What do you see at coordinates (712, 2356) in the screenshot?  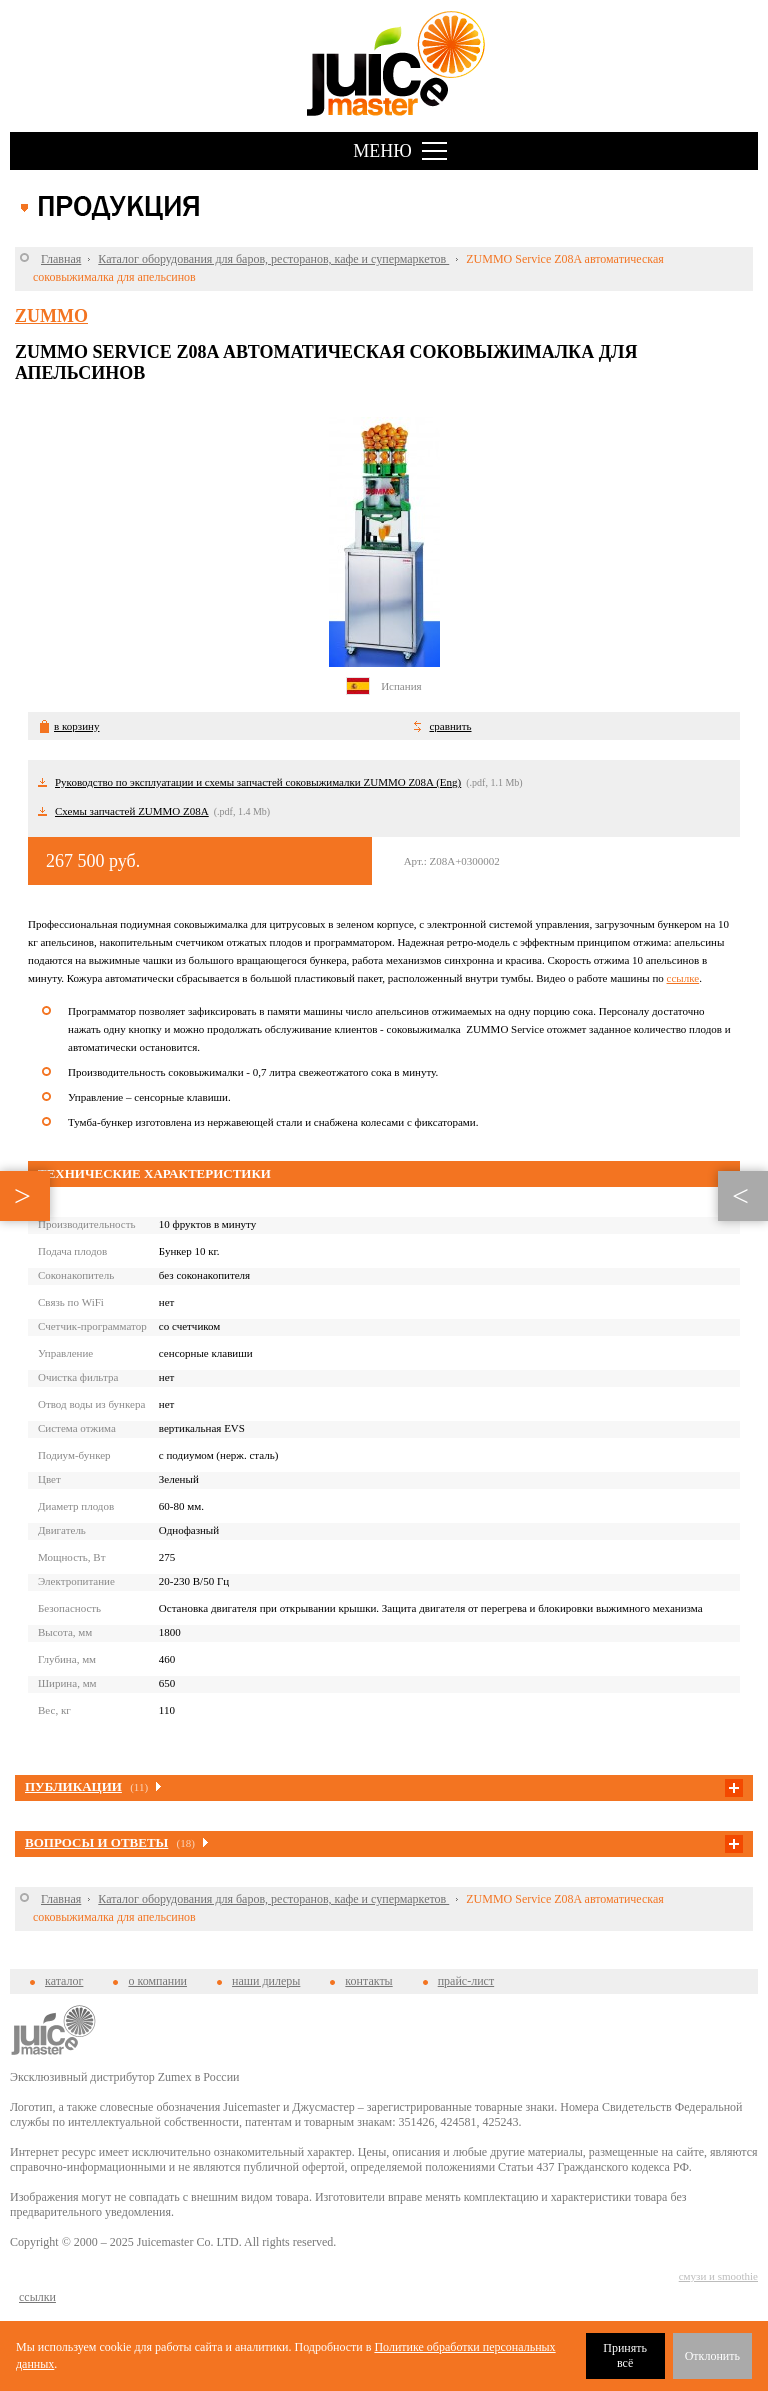 I see `Отклонить` at bounding box center [712, 2356].